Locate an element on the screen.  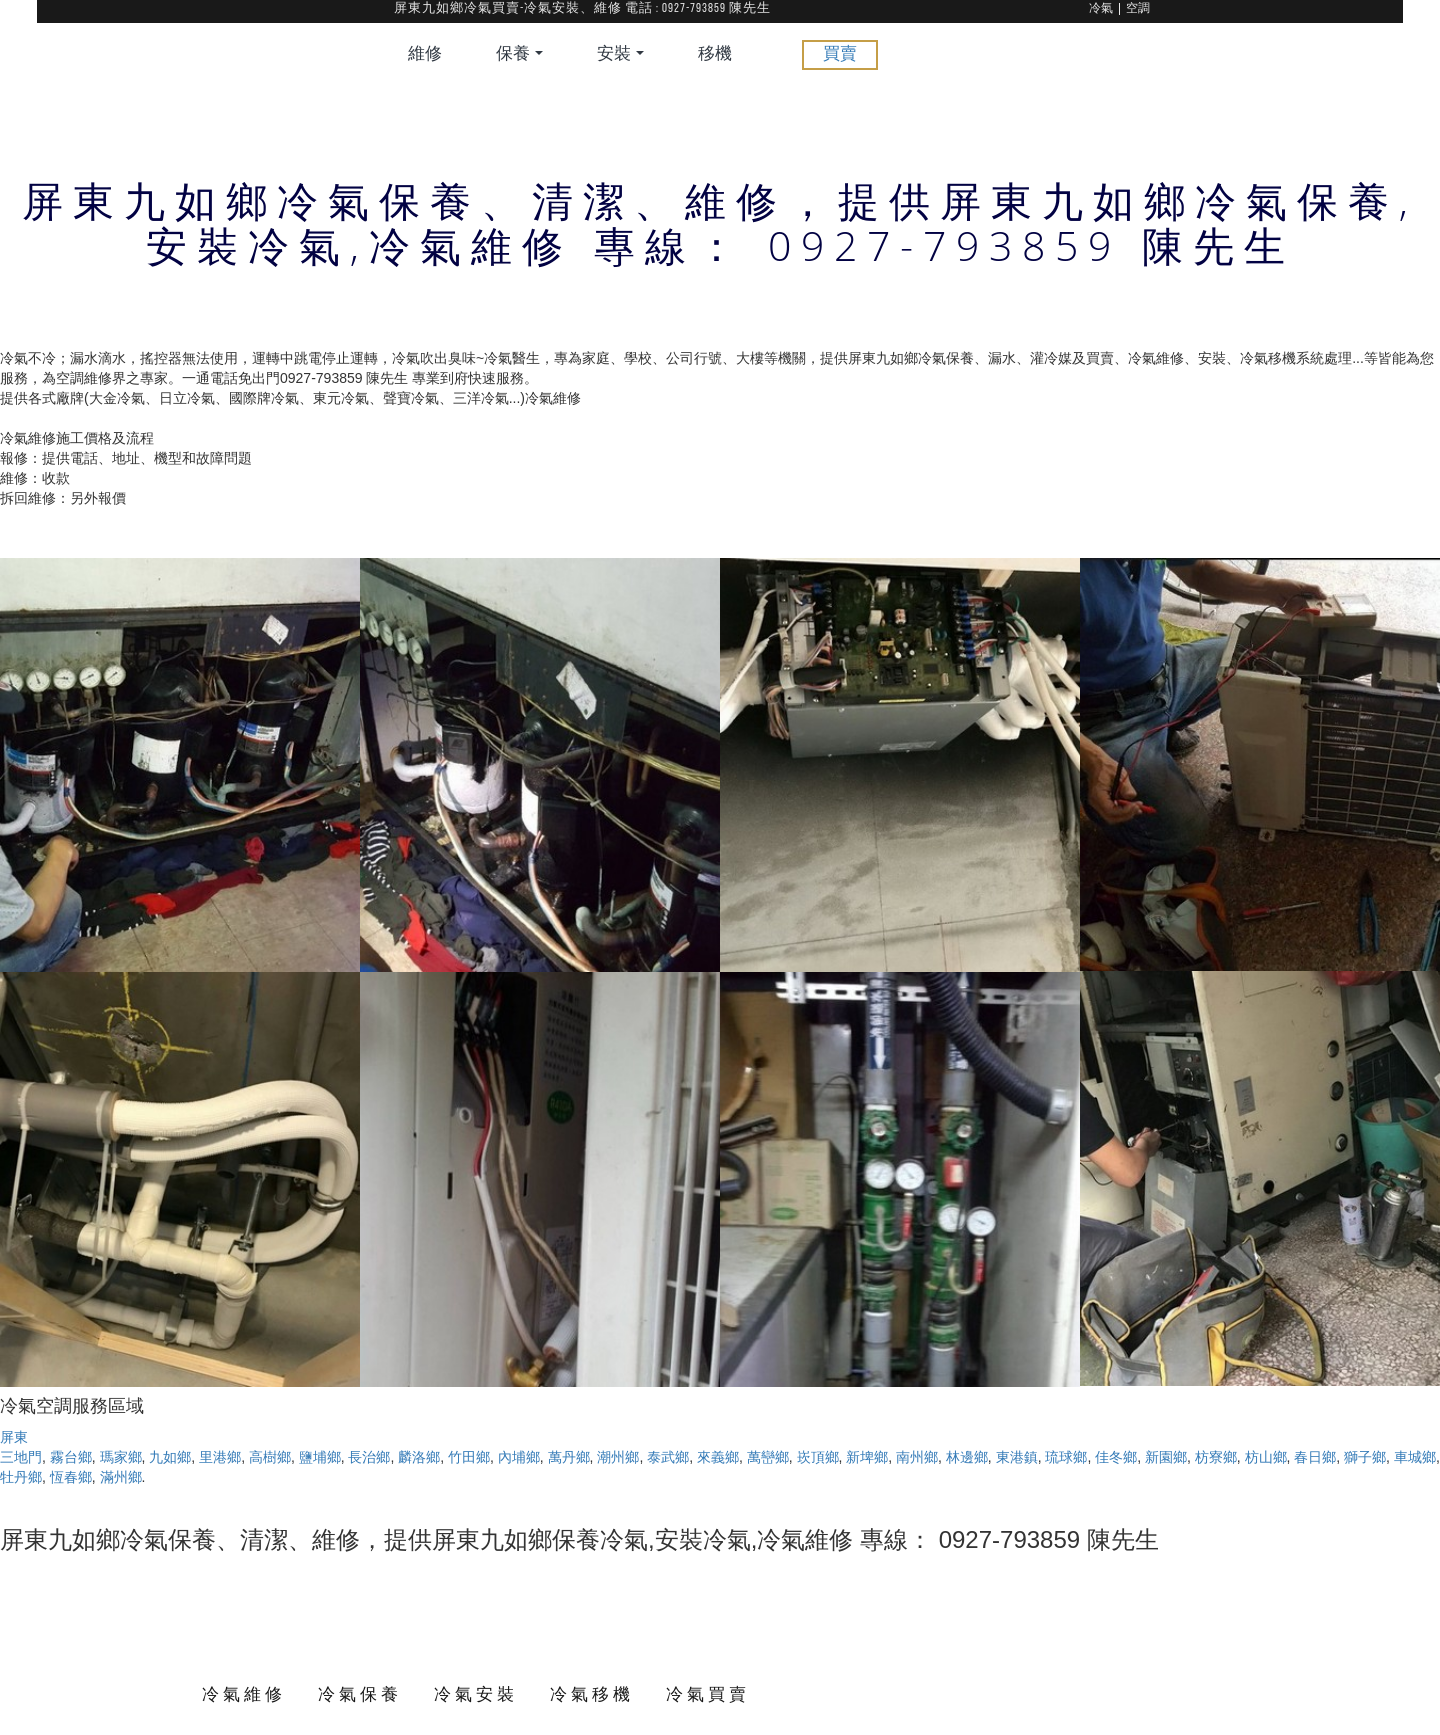
安裝 [button] is located at coordinates (620, 54).